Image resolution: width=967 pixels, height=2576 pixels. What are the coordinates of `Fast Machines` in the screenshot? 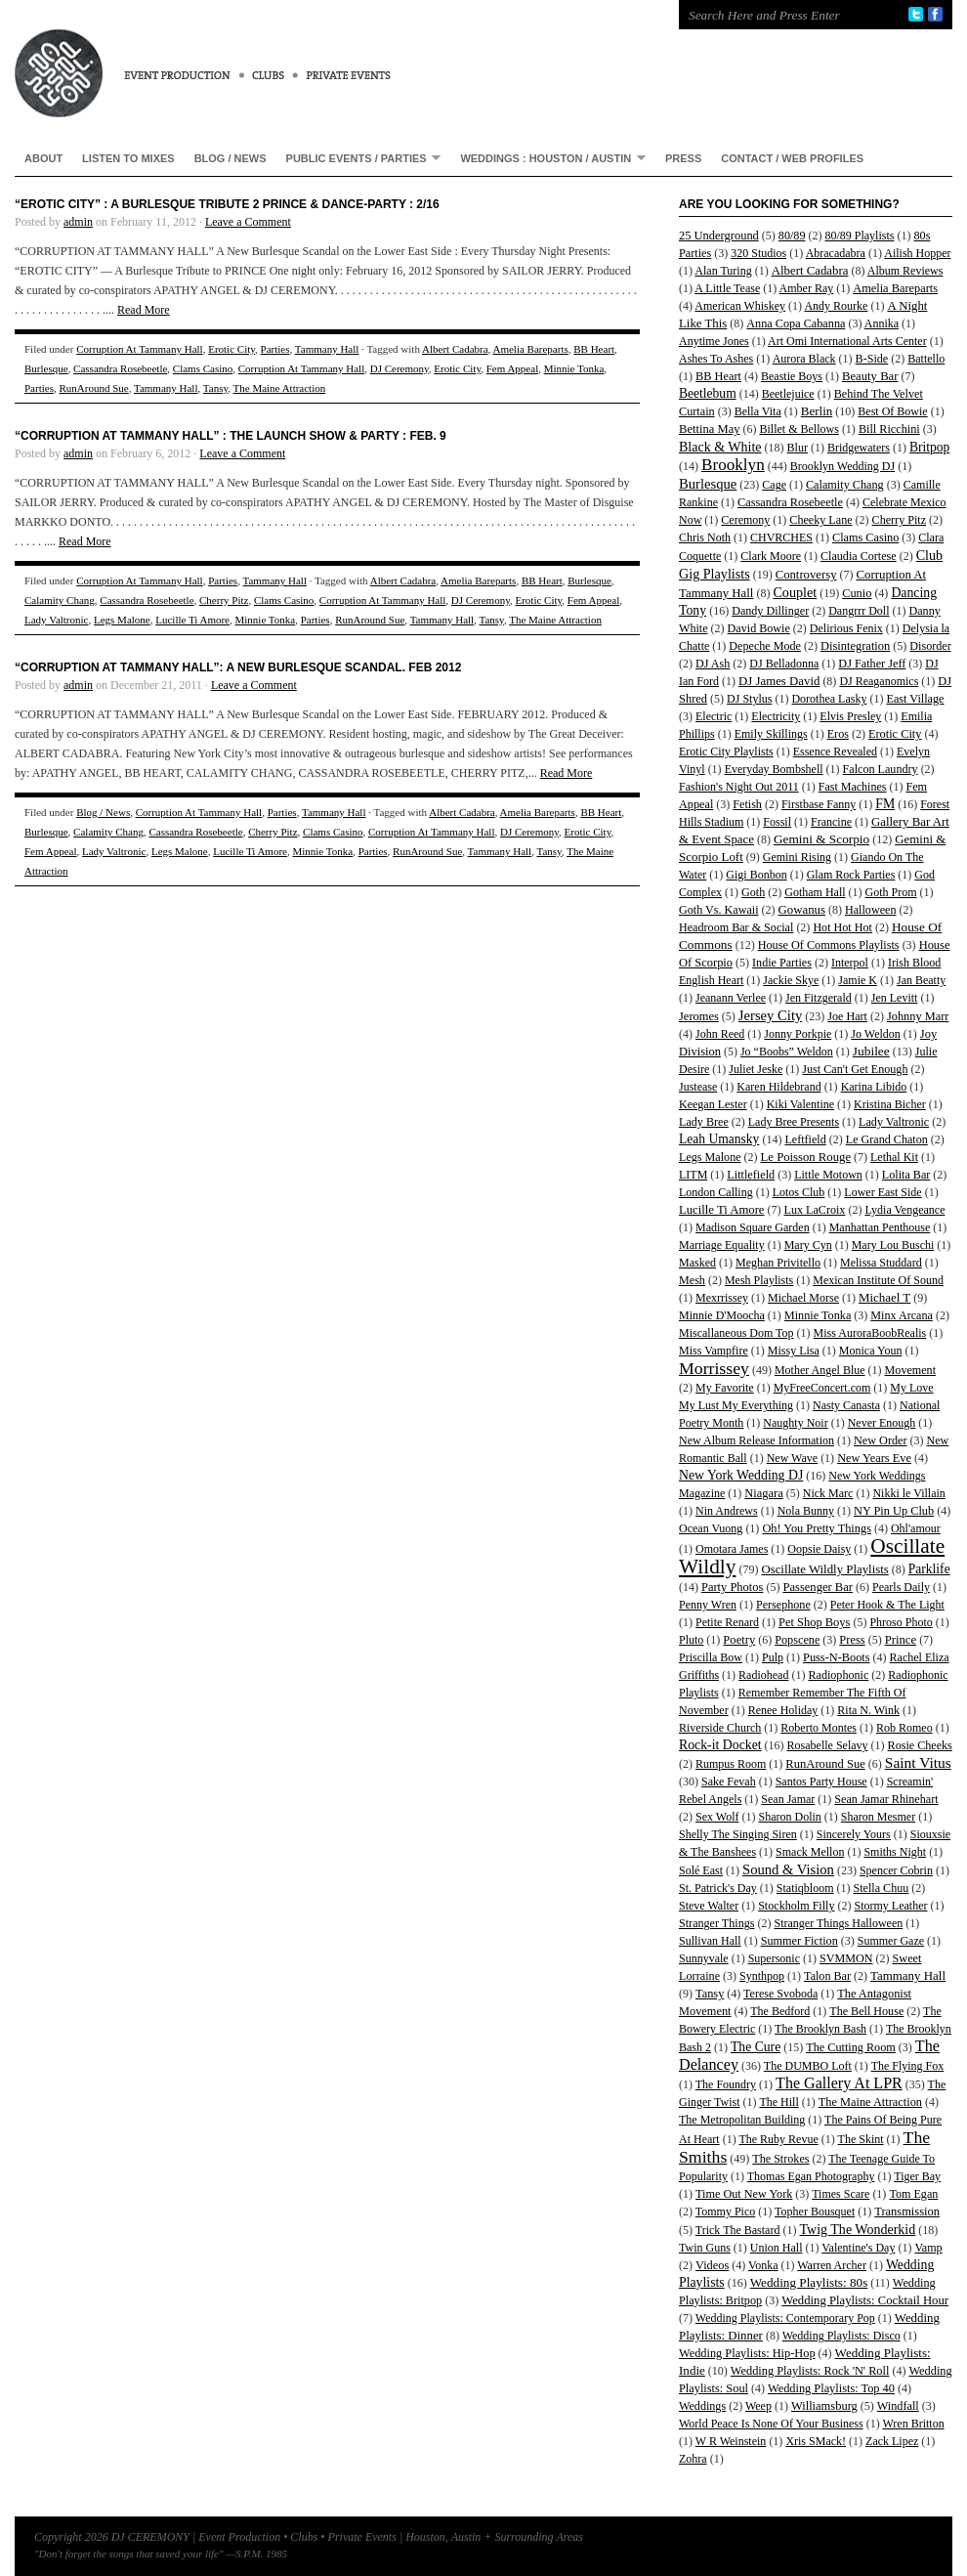 It's located at (853, 787).